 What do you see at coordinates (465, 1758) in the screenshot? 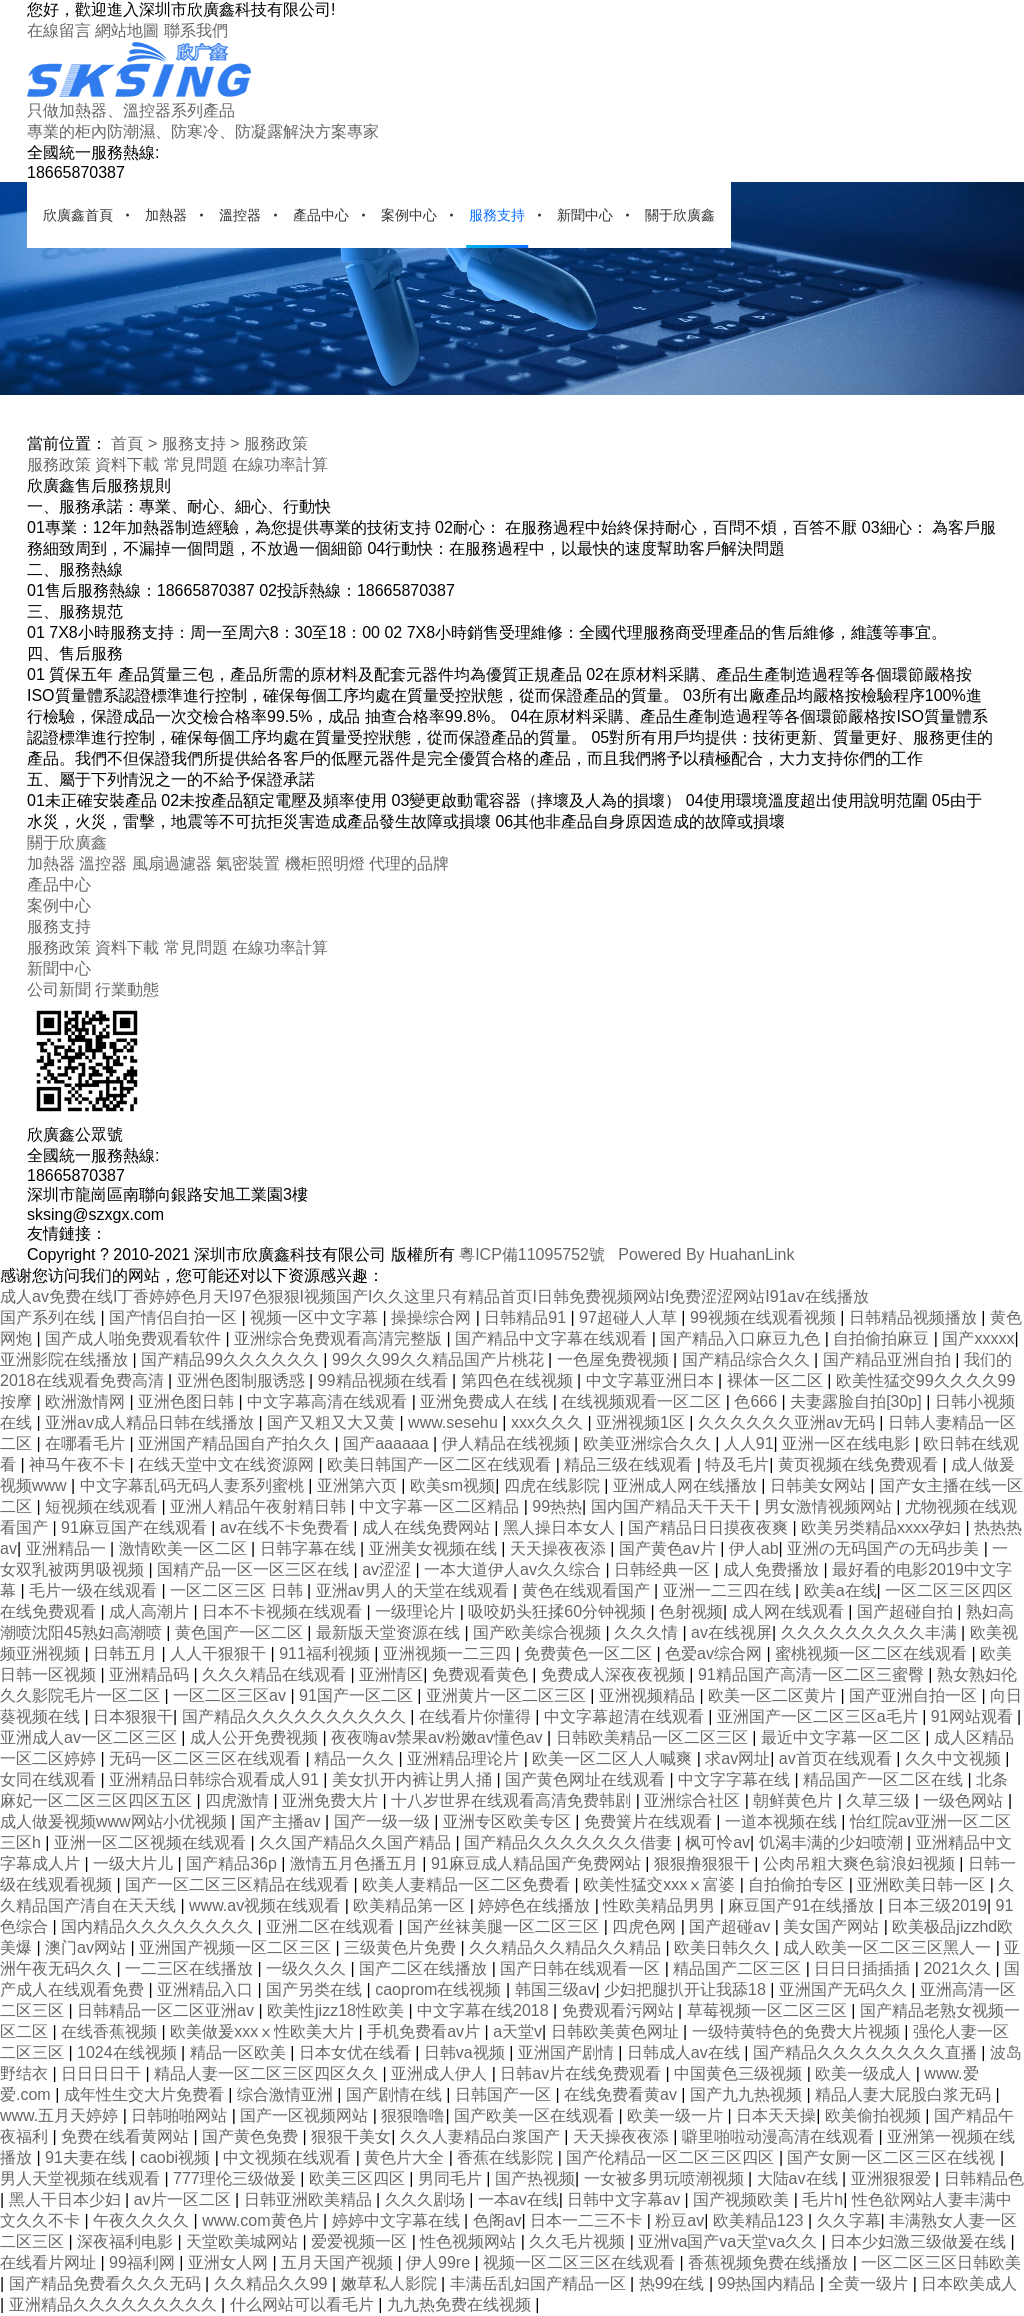
I see `亚洲精品理论片` at bounding box center [465, 1758].